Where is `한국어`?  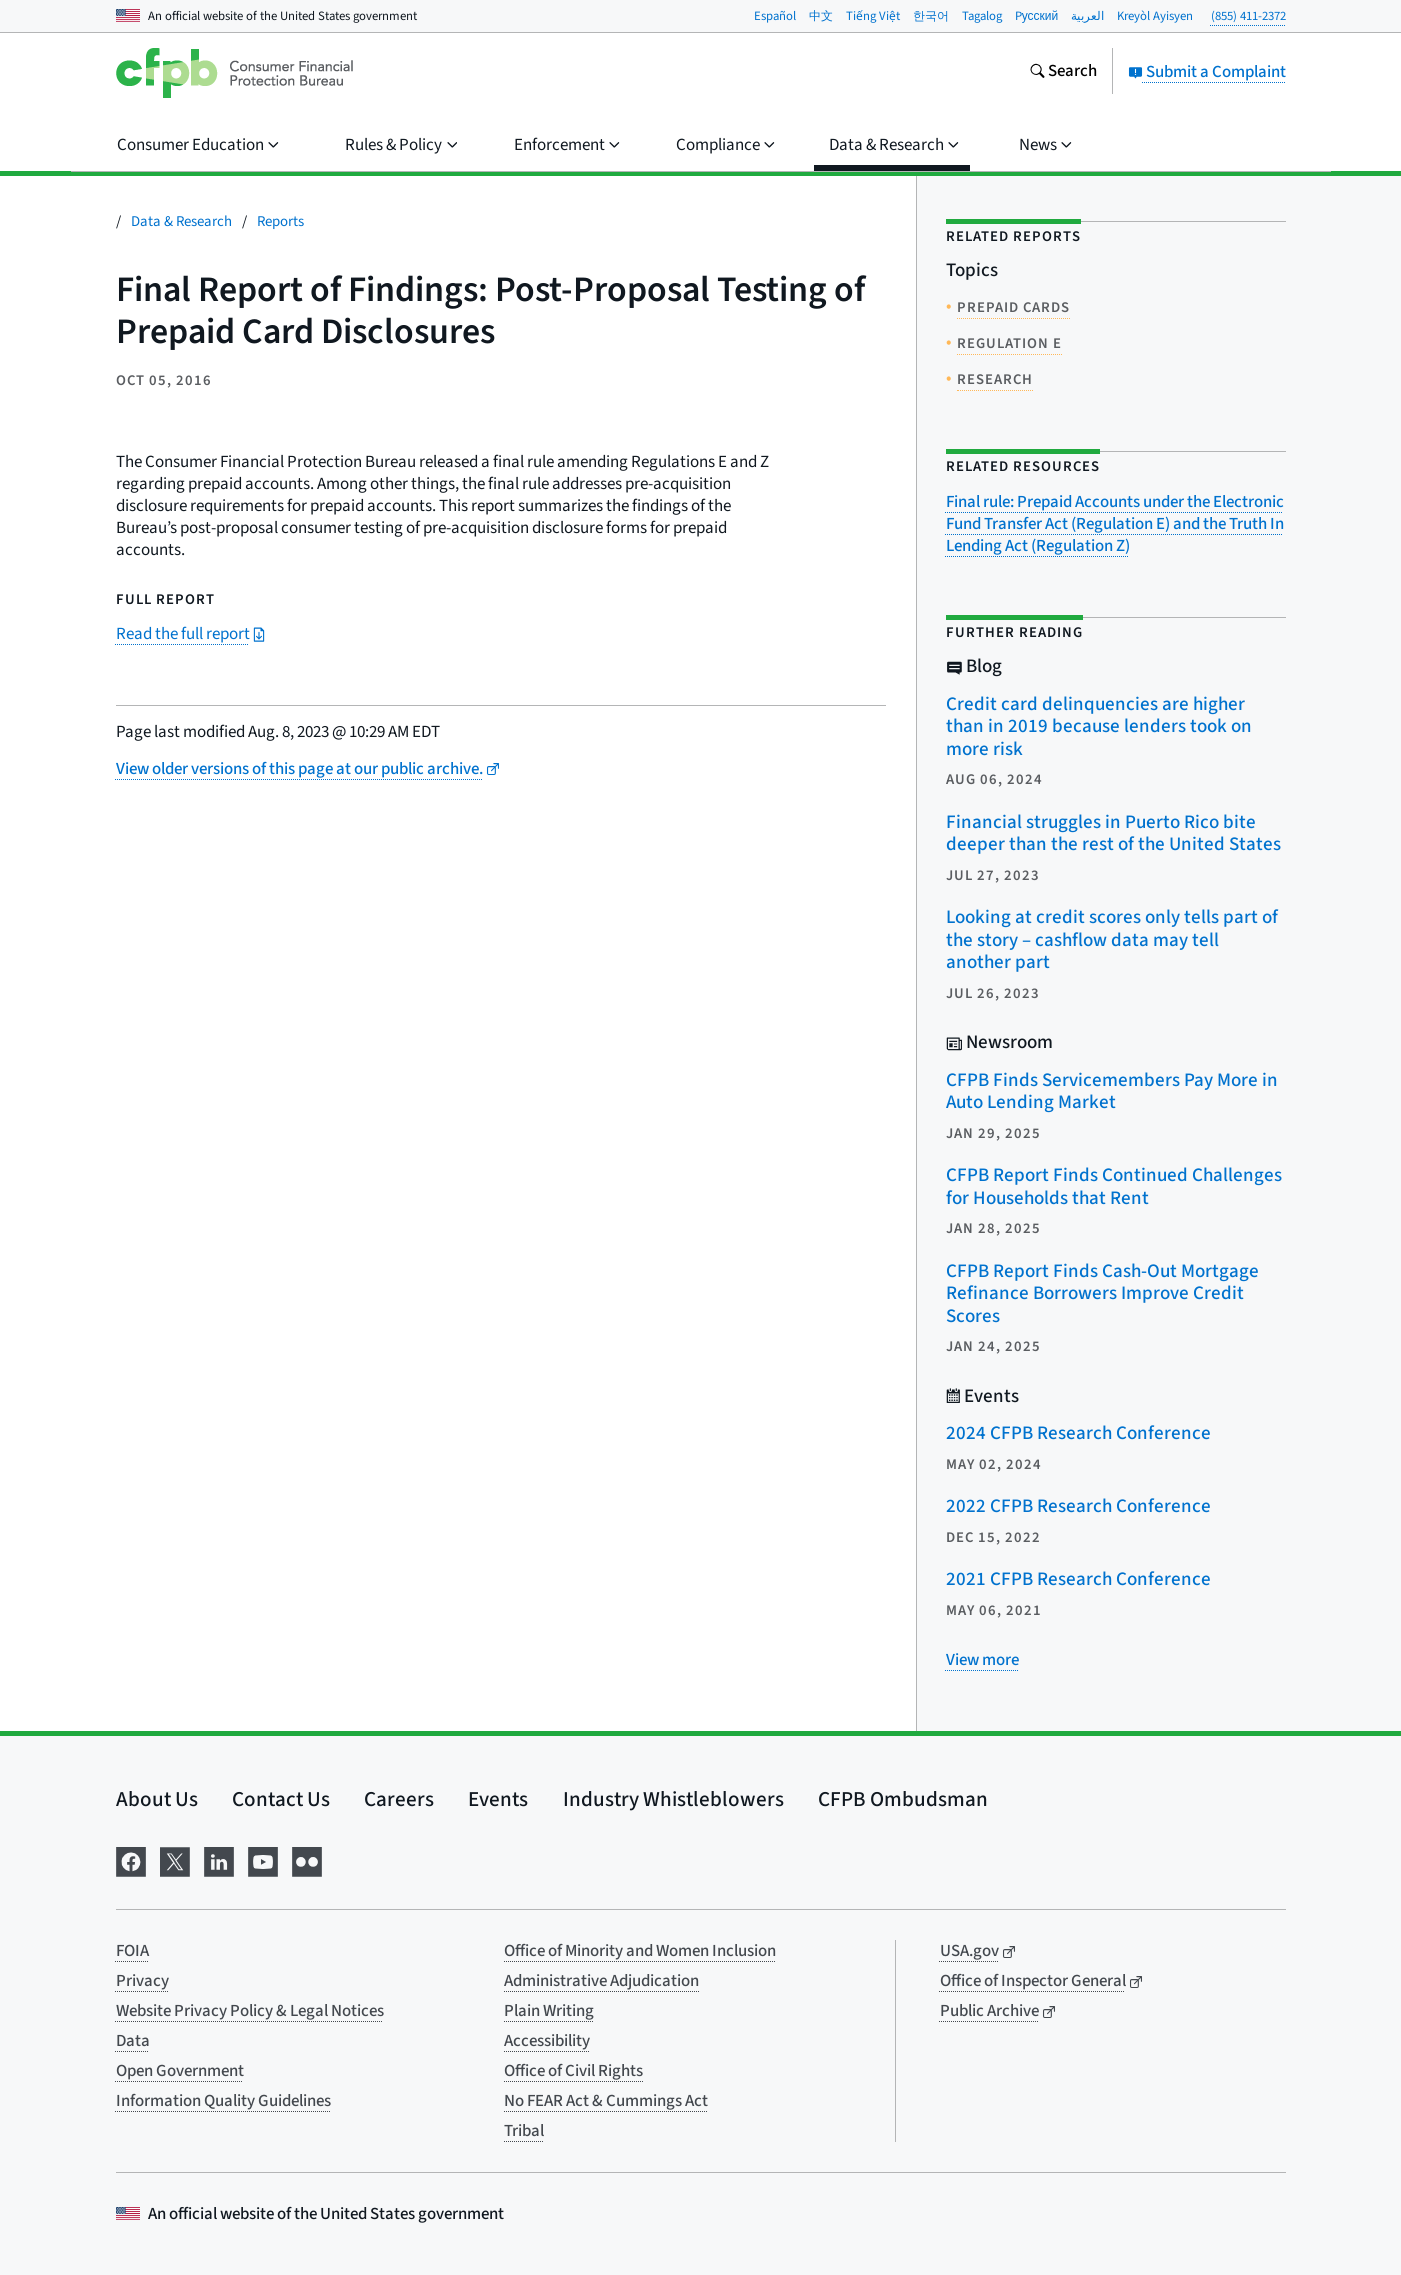
한국어 is located at coordinates (931, 16).